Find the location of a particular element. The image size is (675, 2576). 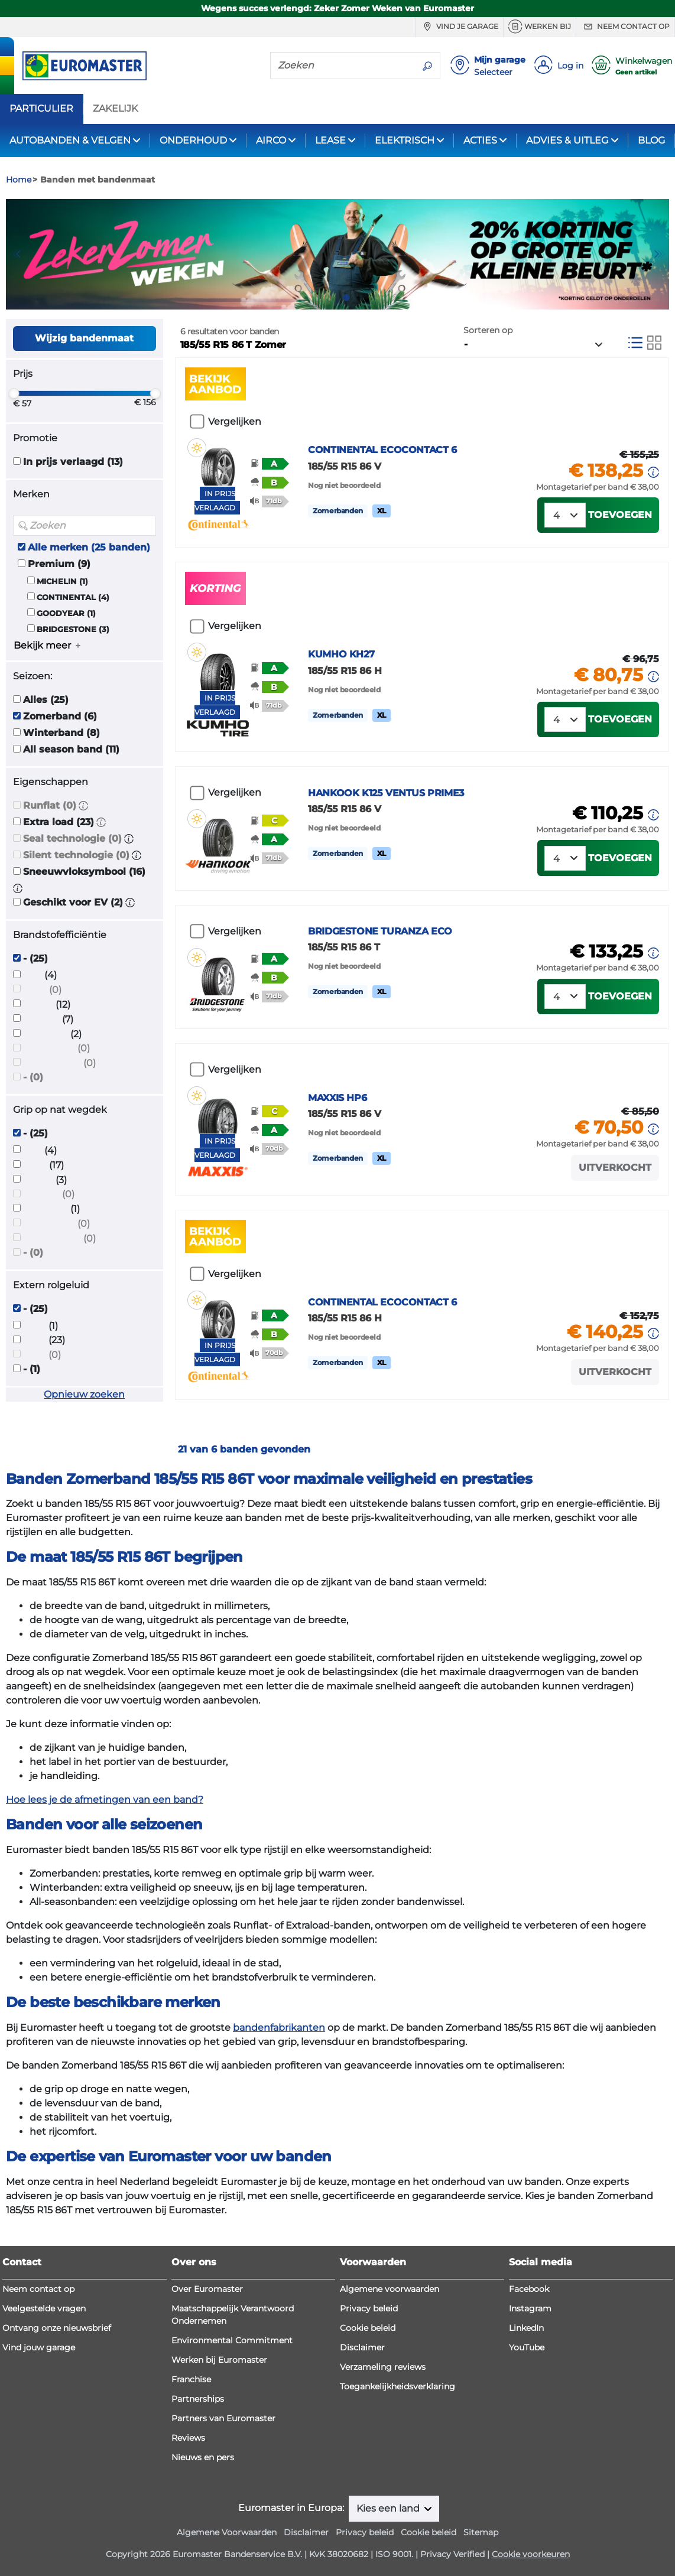

Cookie beleid is located at coordinates (367, 2328).